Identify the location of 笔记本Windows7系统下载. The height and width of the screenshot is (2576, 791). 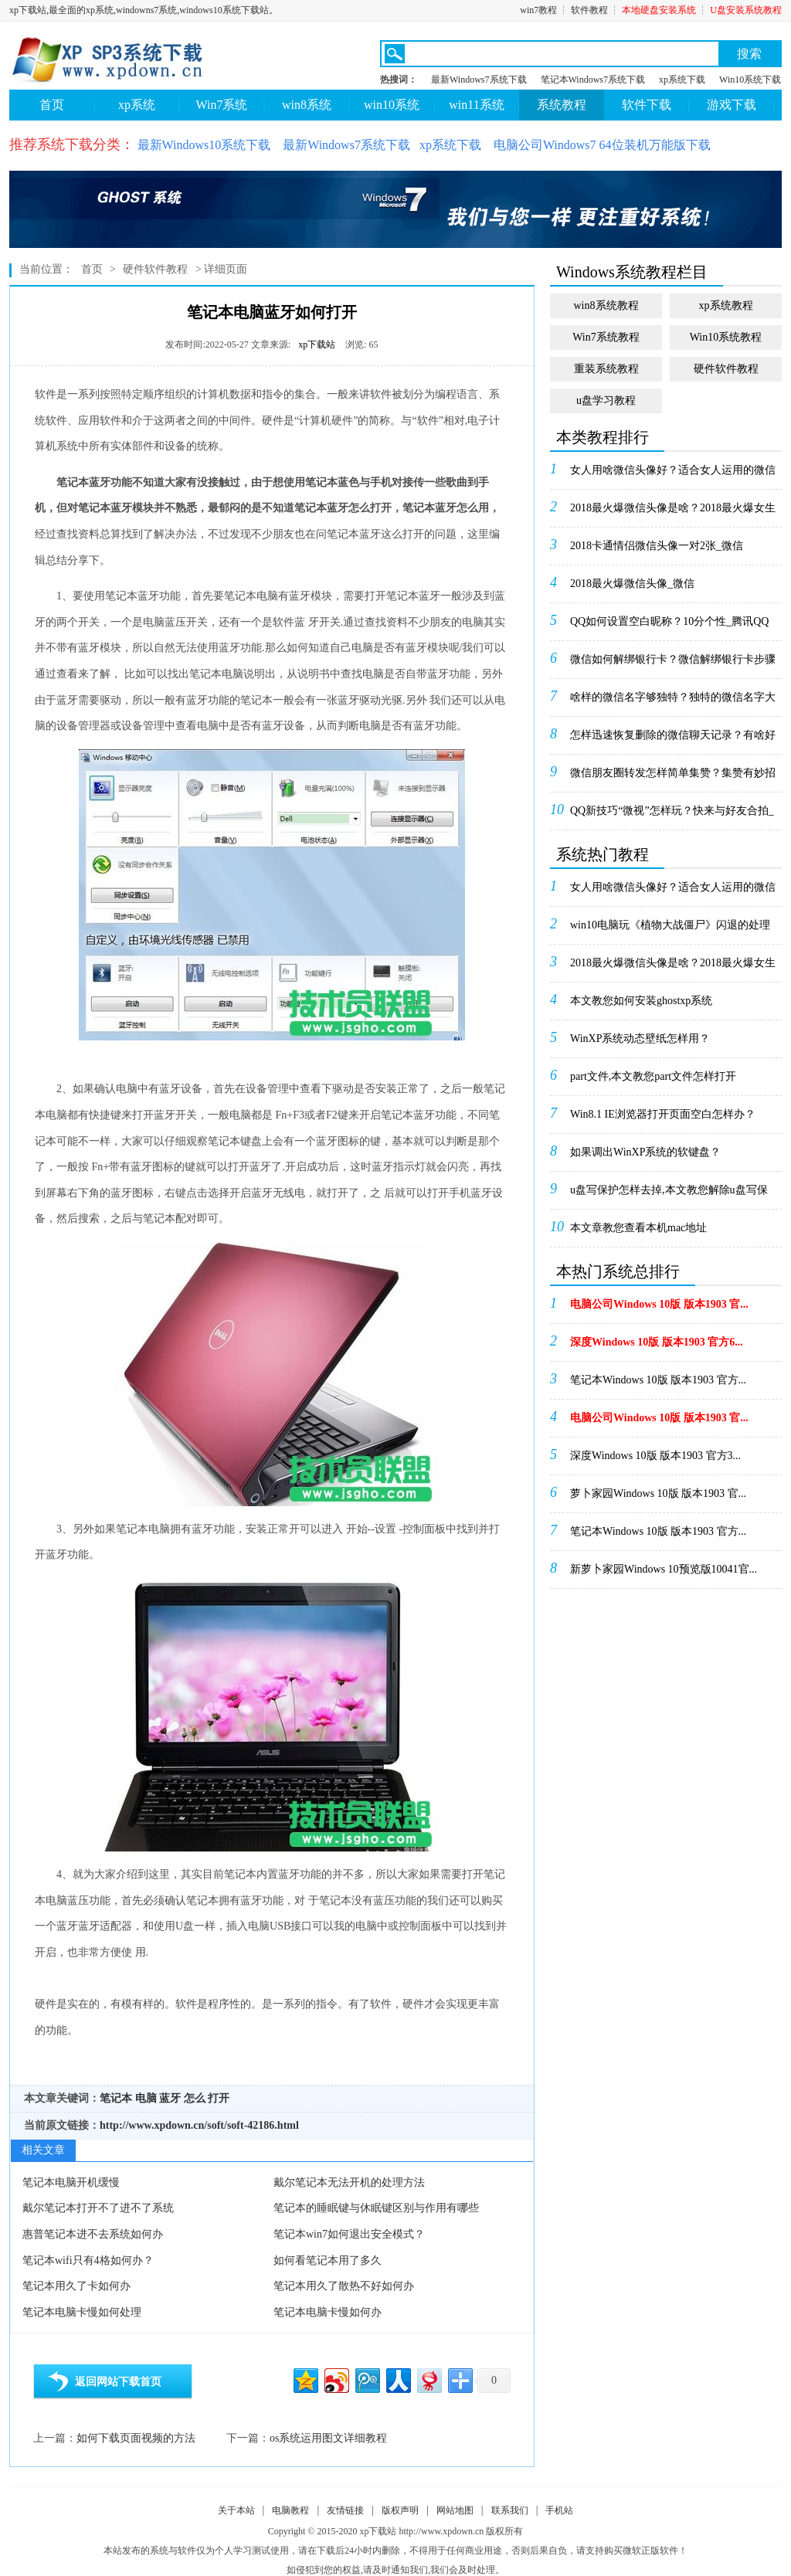
(593, 79).